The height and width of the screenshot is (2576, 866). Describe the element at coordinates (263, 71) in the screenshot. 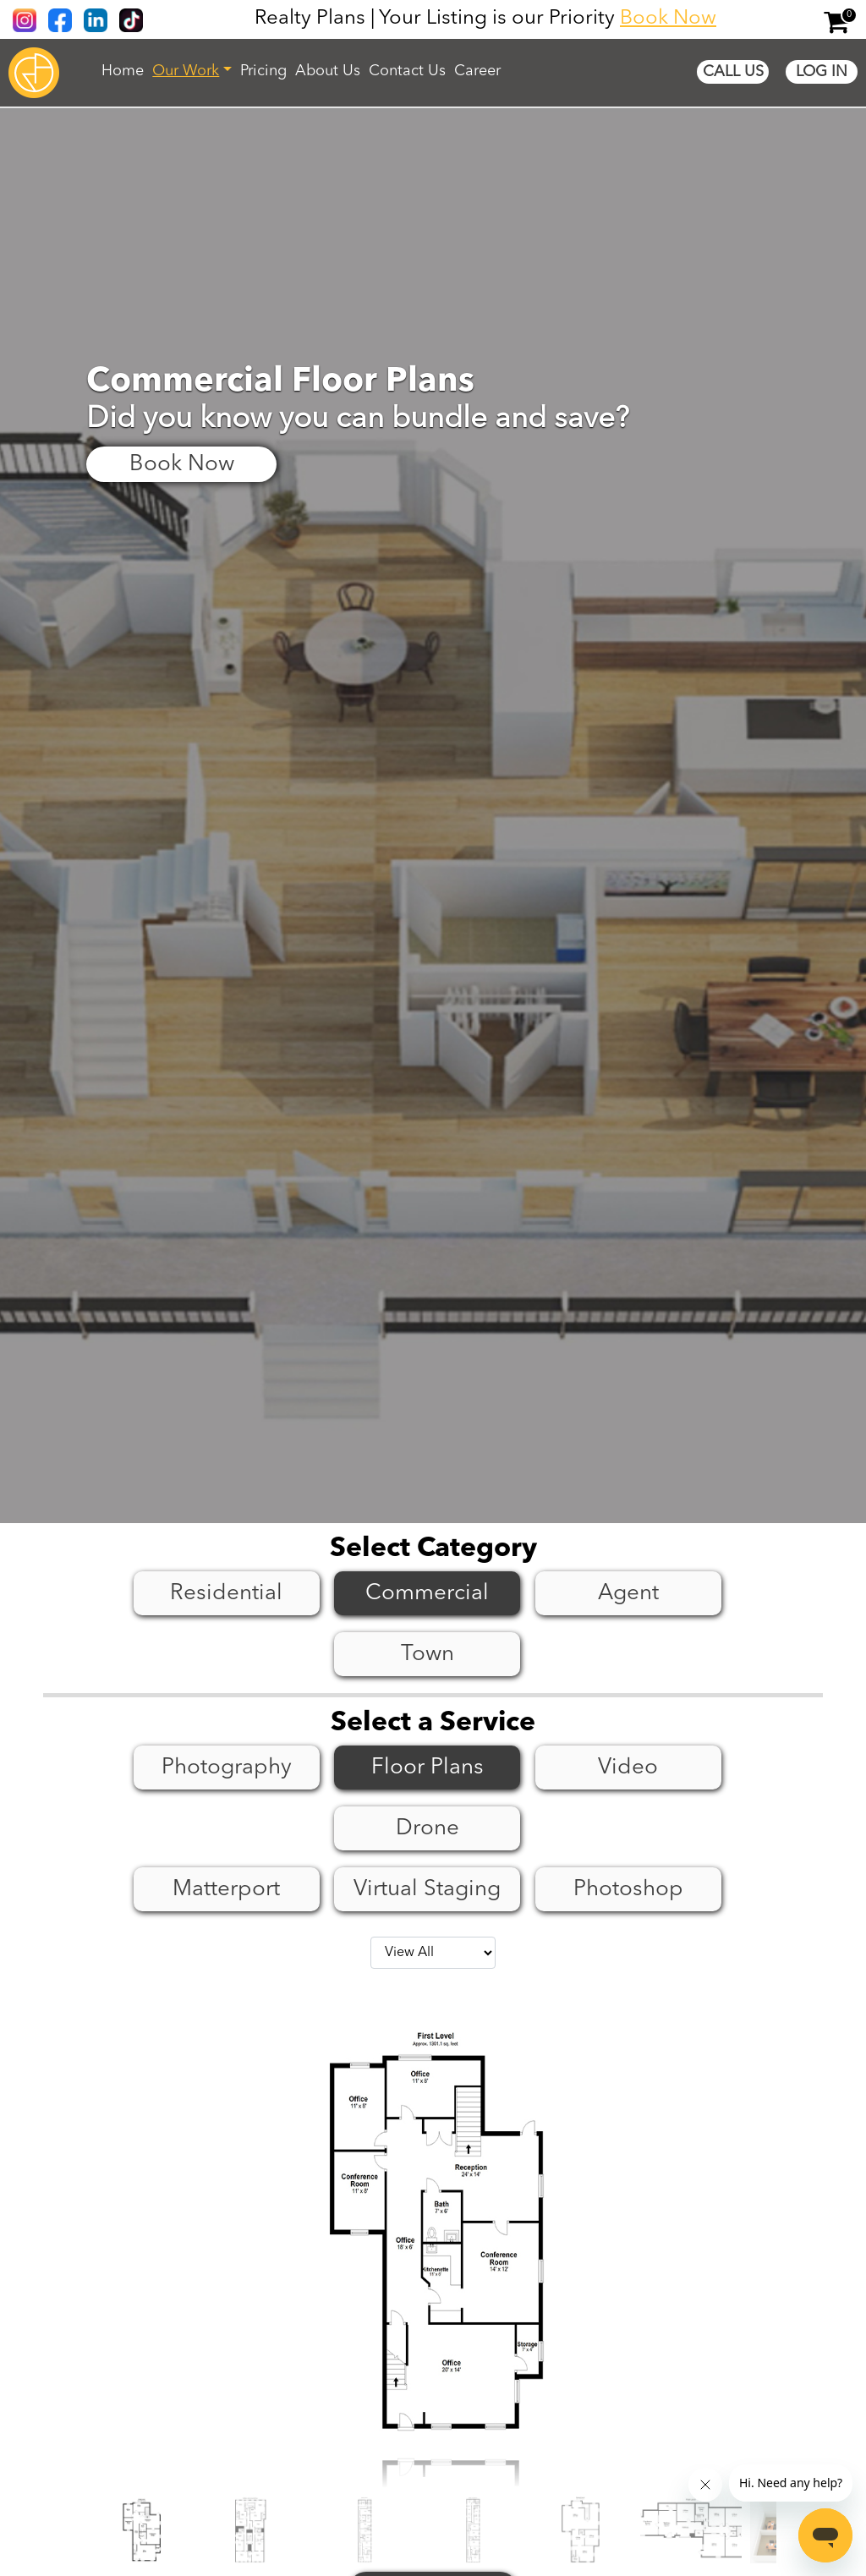

I see `Pricing` at that location.